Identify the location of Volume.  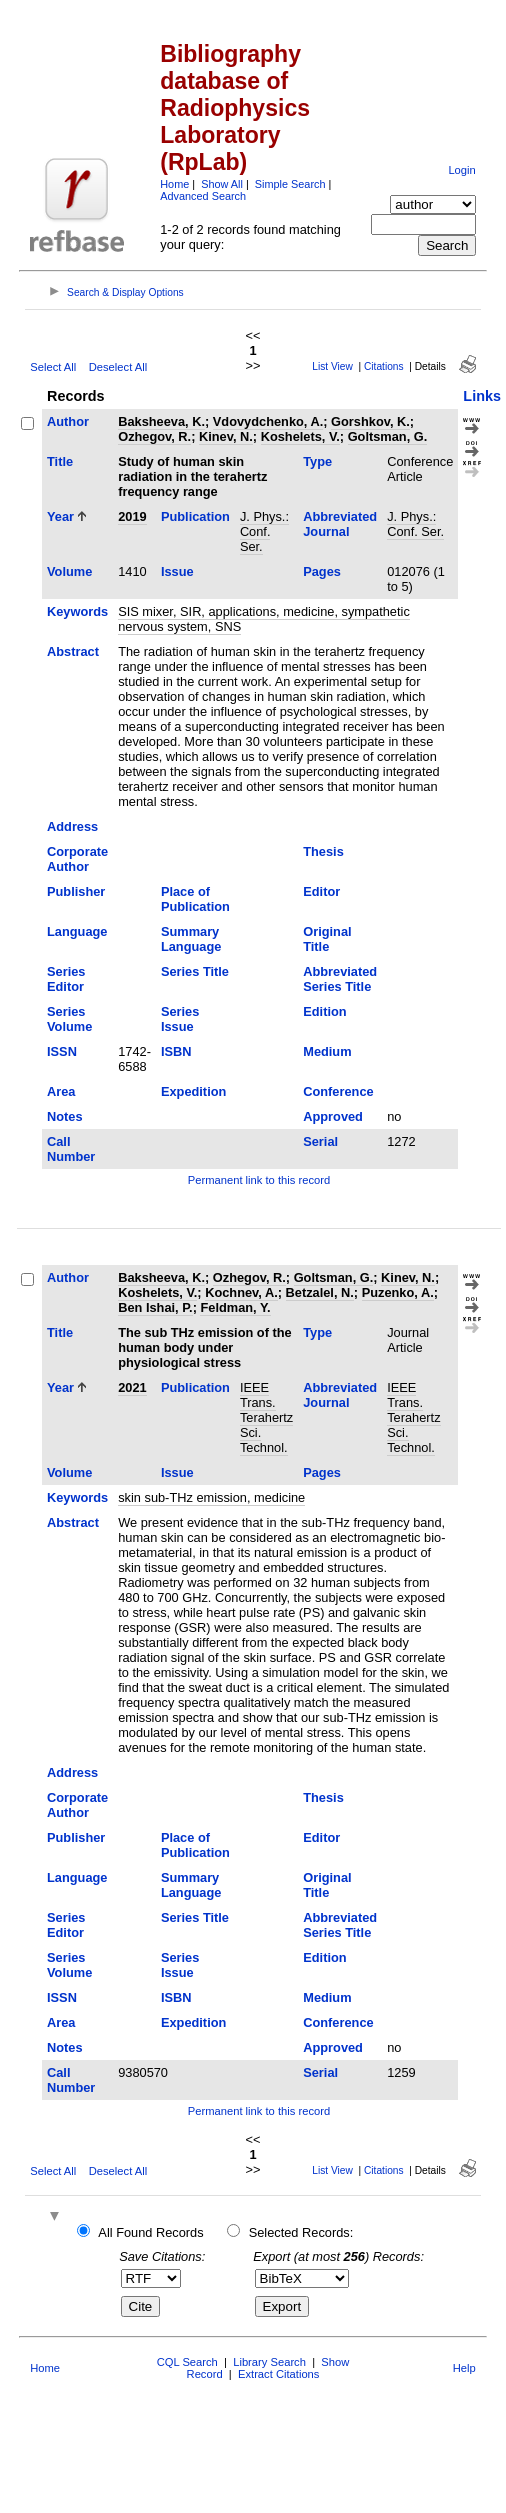
(69, 571).